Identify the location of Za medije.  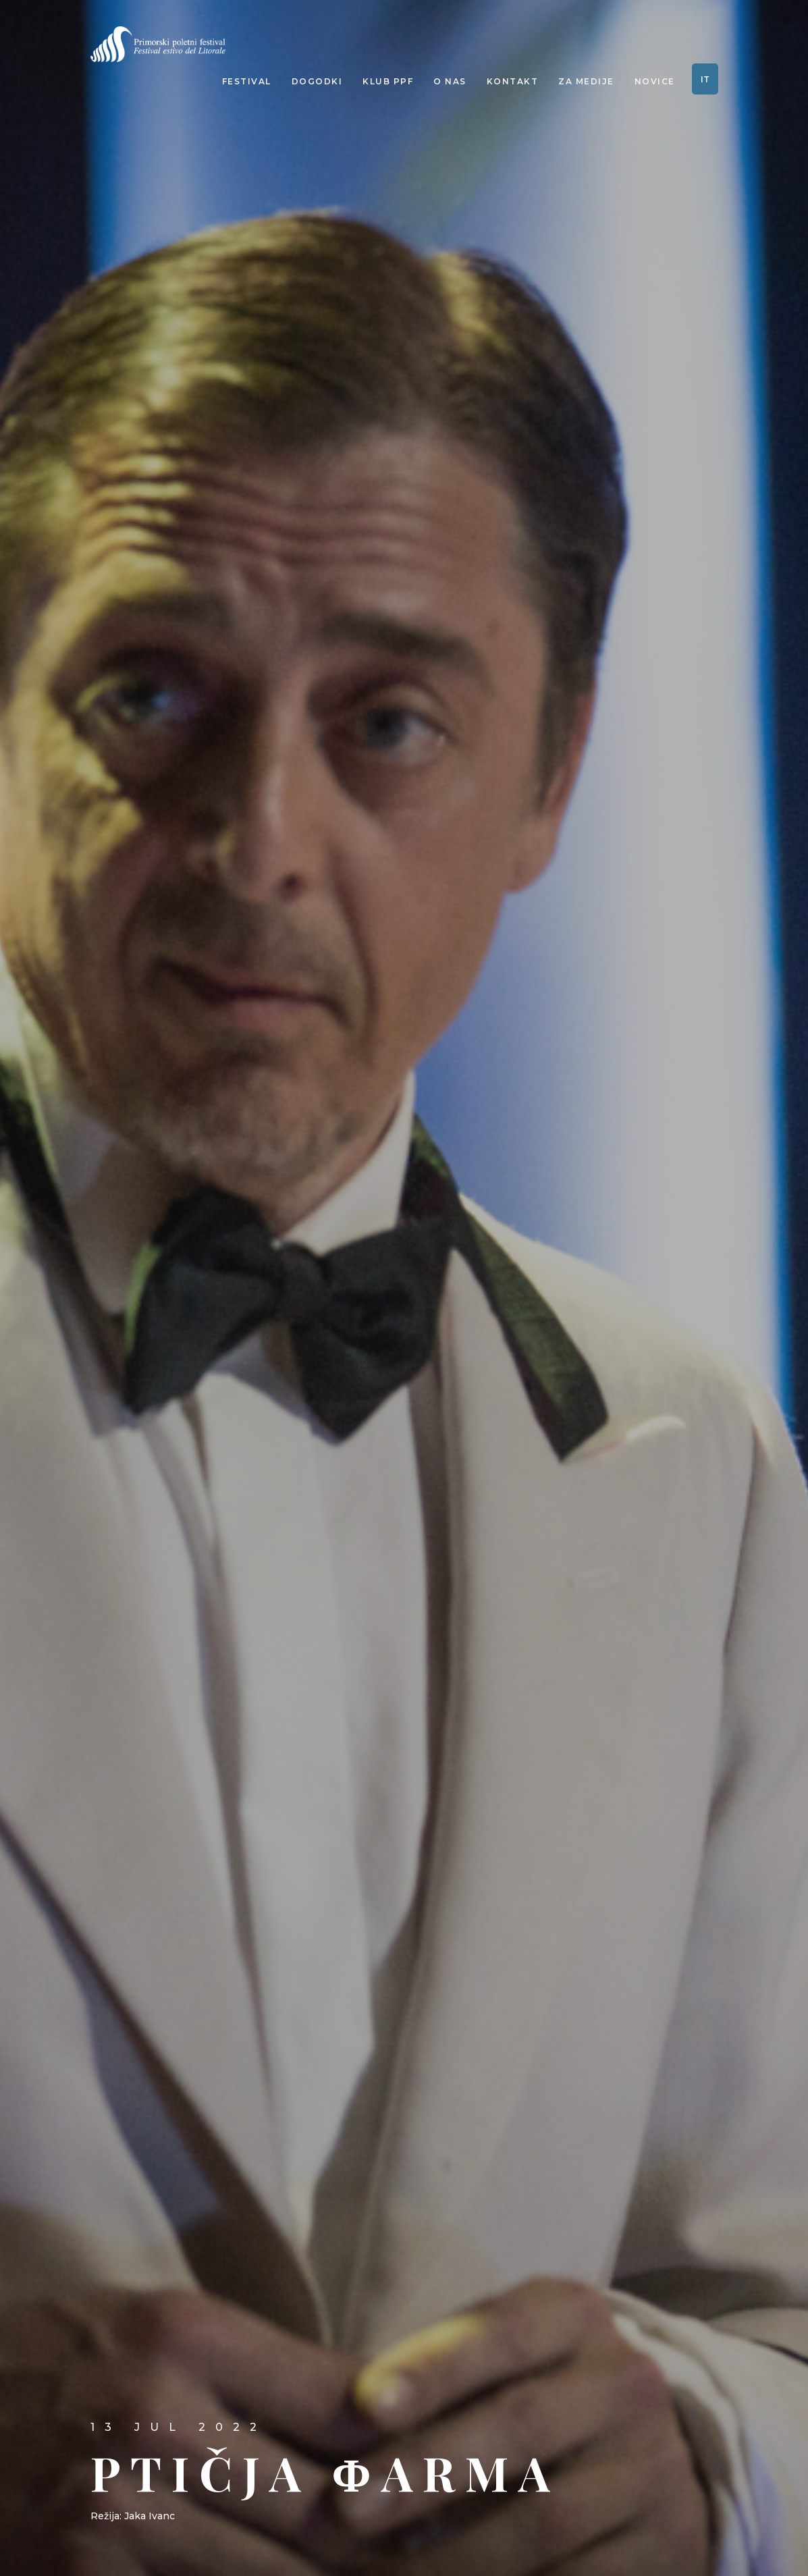
(586, 81).